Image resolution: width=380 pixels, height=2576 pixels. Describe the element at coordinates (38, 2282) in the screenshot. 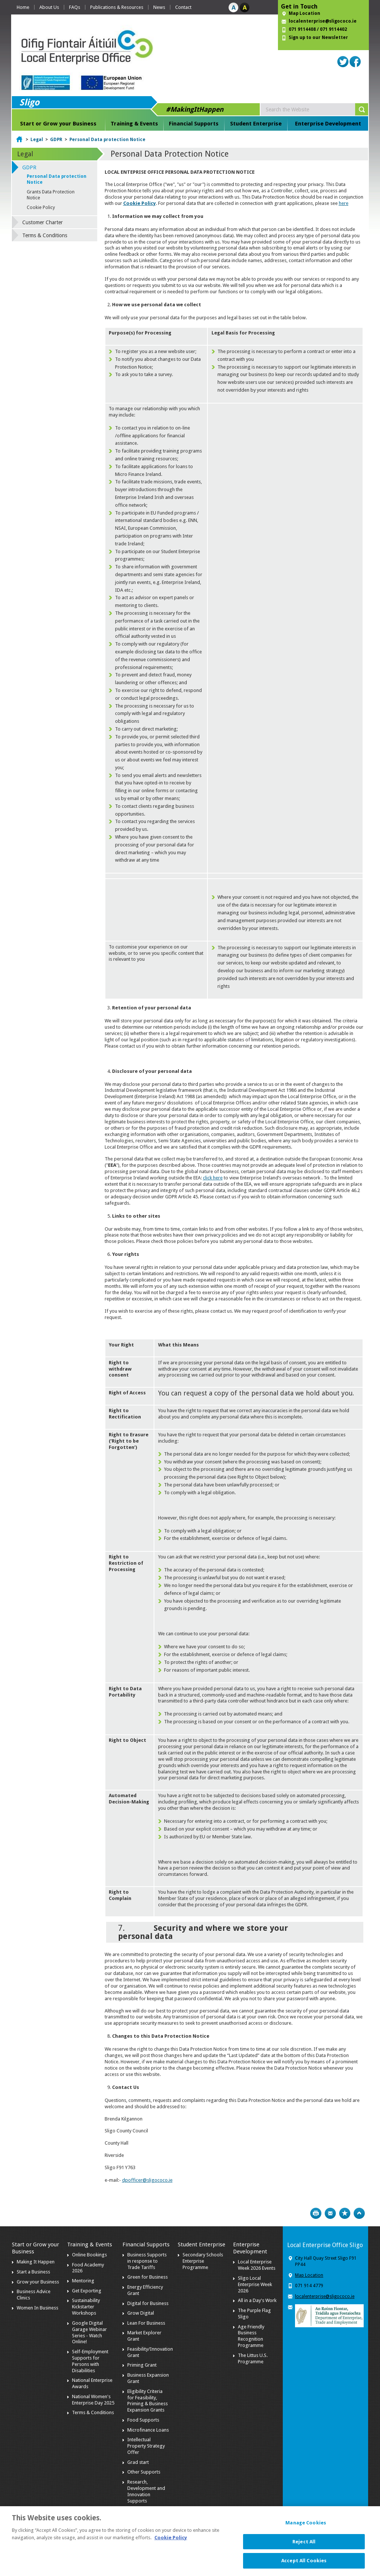

I see `Grow your Business` at that location.